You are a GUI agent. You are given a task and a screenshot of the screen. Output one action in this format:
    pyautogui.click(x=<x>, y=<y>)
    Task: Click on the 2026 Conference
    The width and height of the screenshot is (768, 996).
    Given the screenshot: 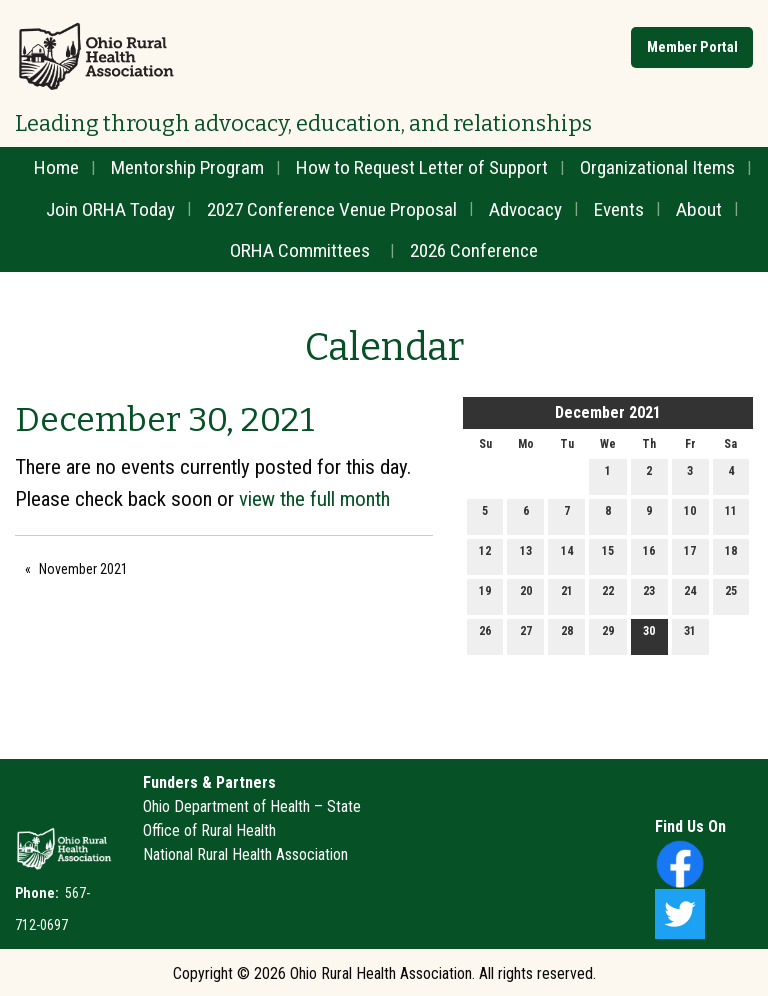 What is the action you would take?
    pyautogui.click(x=474, y=250)
    